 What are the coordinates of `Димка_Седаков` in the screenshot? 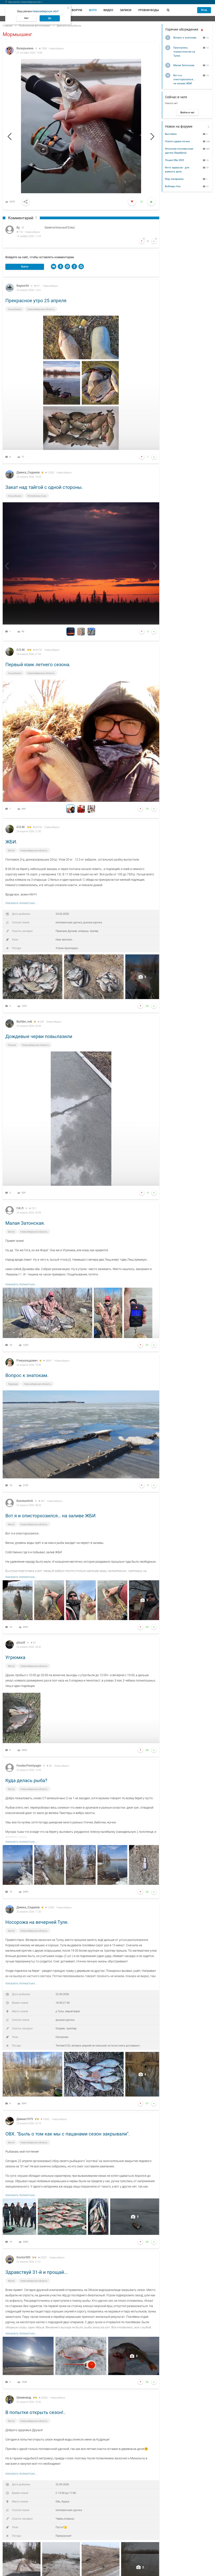 It's located at (28, 472).